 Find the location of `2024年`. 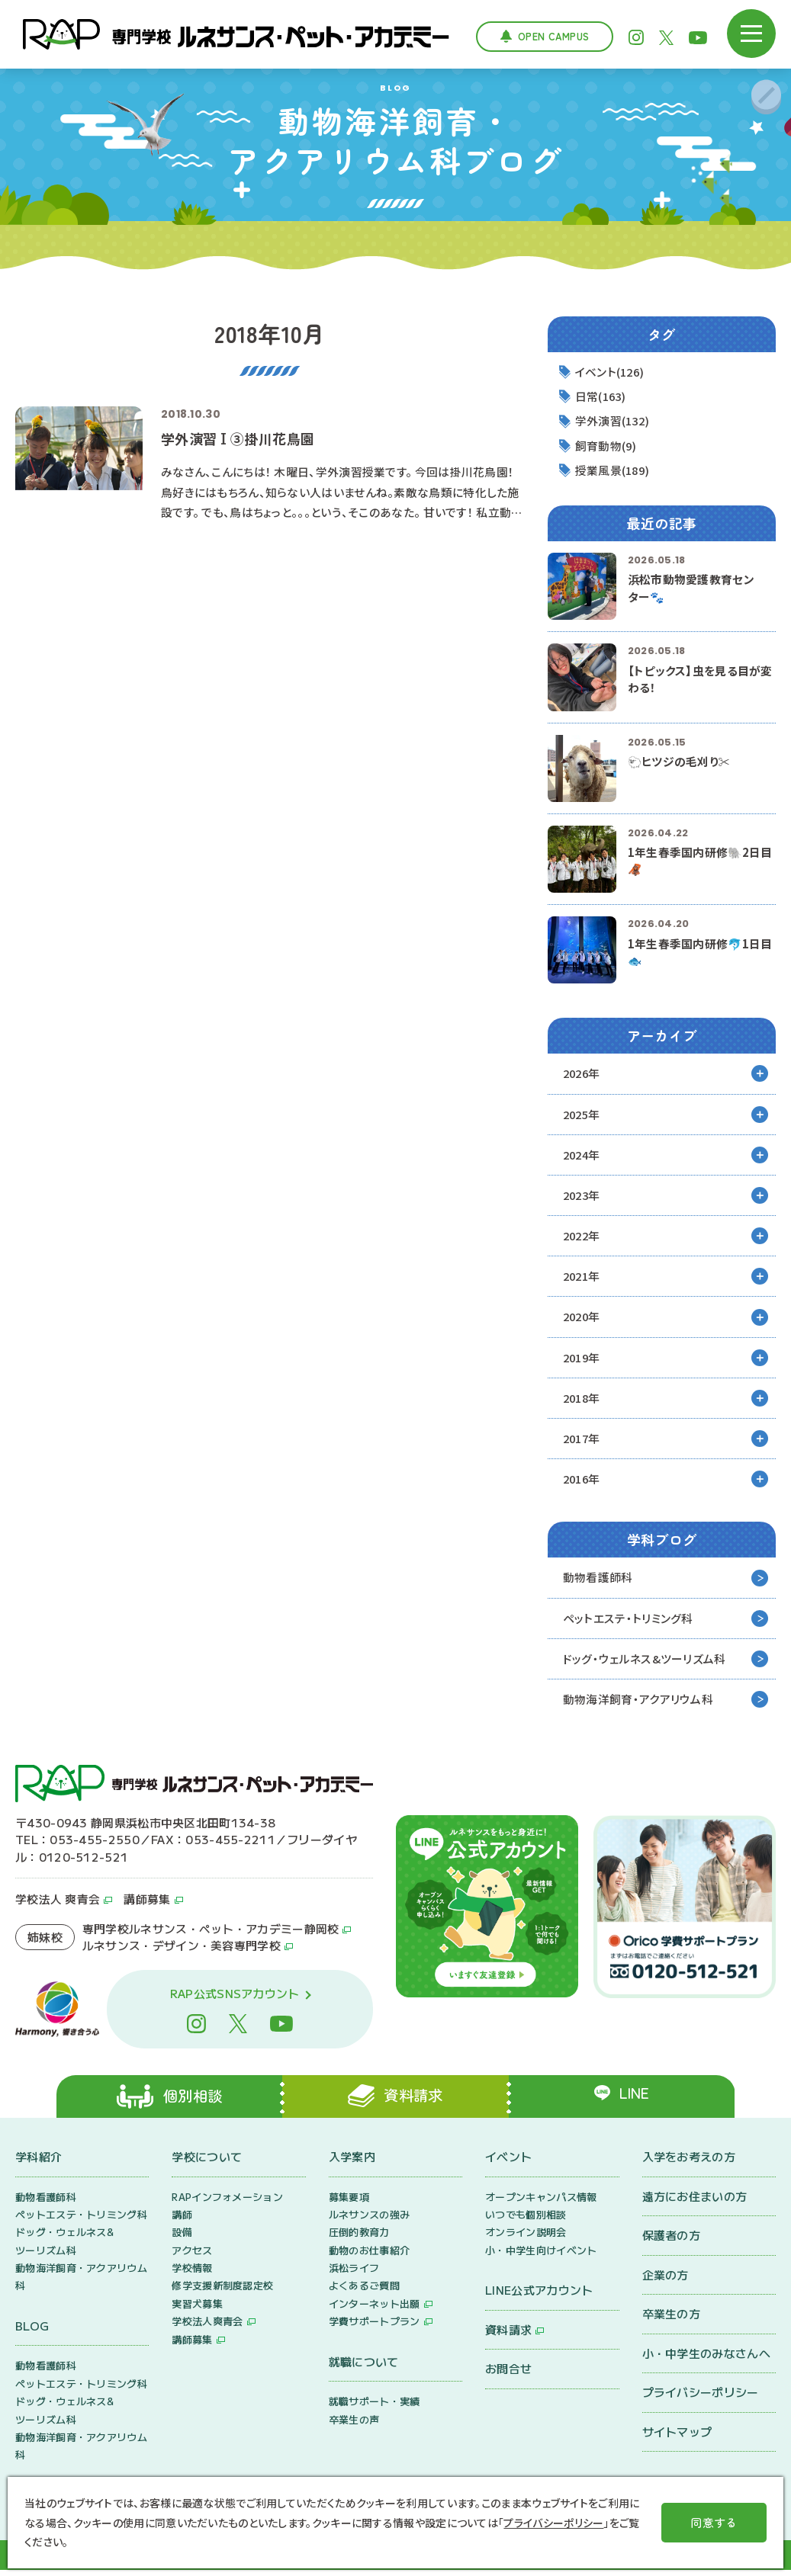

2024年 is located at coordinates (583, 1156).